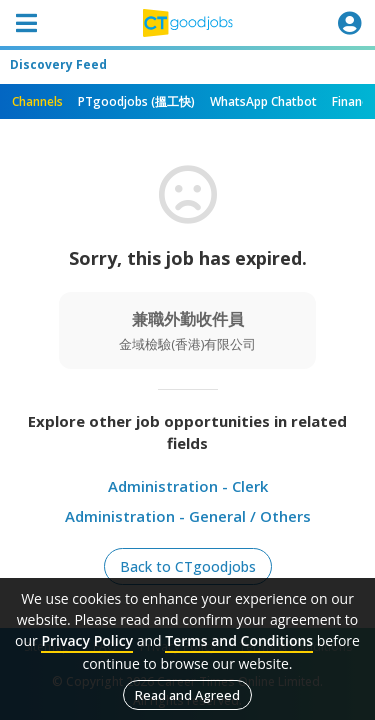 The image size is (375, 720). What do you see at coordinates (187, 695) in the screenshot?
I see `Read and Agreed` at bounding box center [187, 695].